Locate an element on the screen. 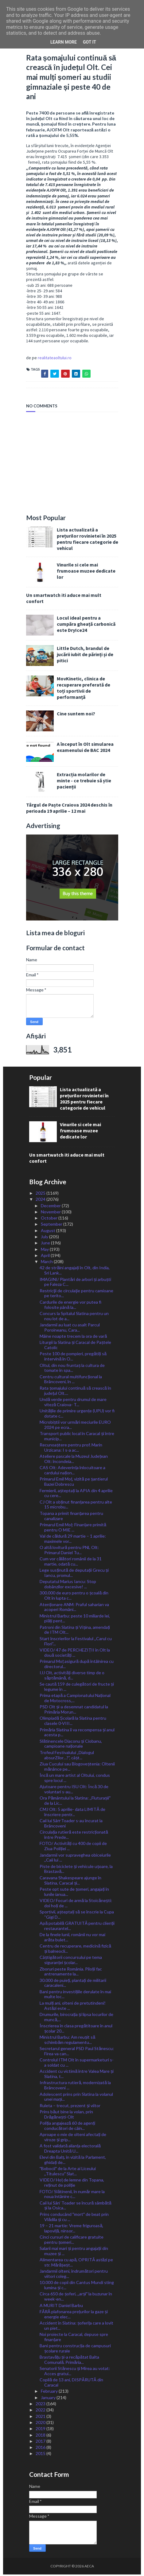 The width and height of the screenshot is (144, 2576). CAS Olt: Adeverința înlocuitoare a cardului națion... is located at coordinates (72, 1471).